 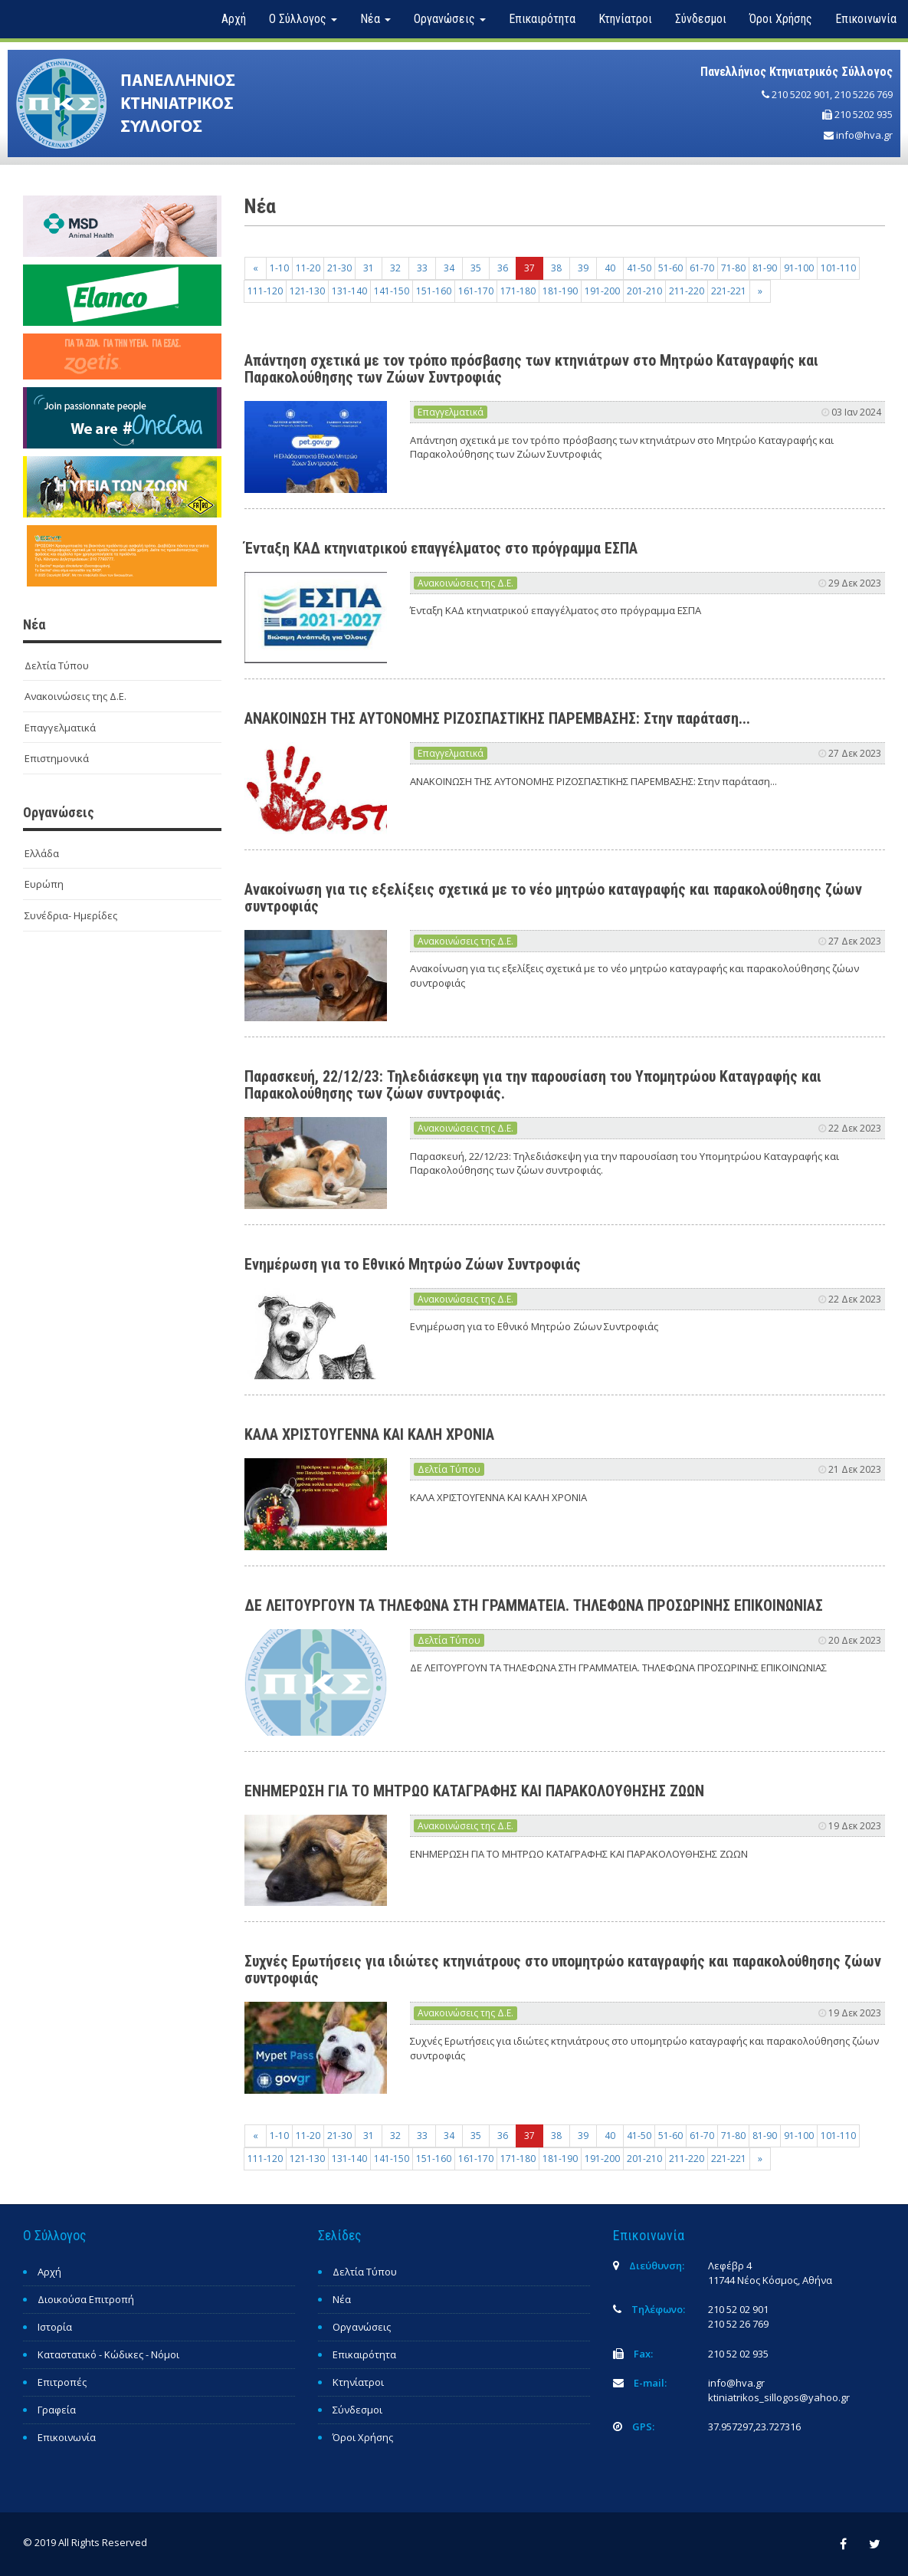 What do you see at coordinates (395, 267) in the screenshot?
I see `32` at bounding box center [395, 267].